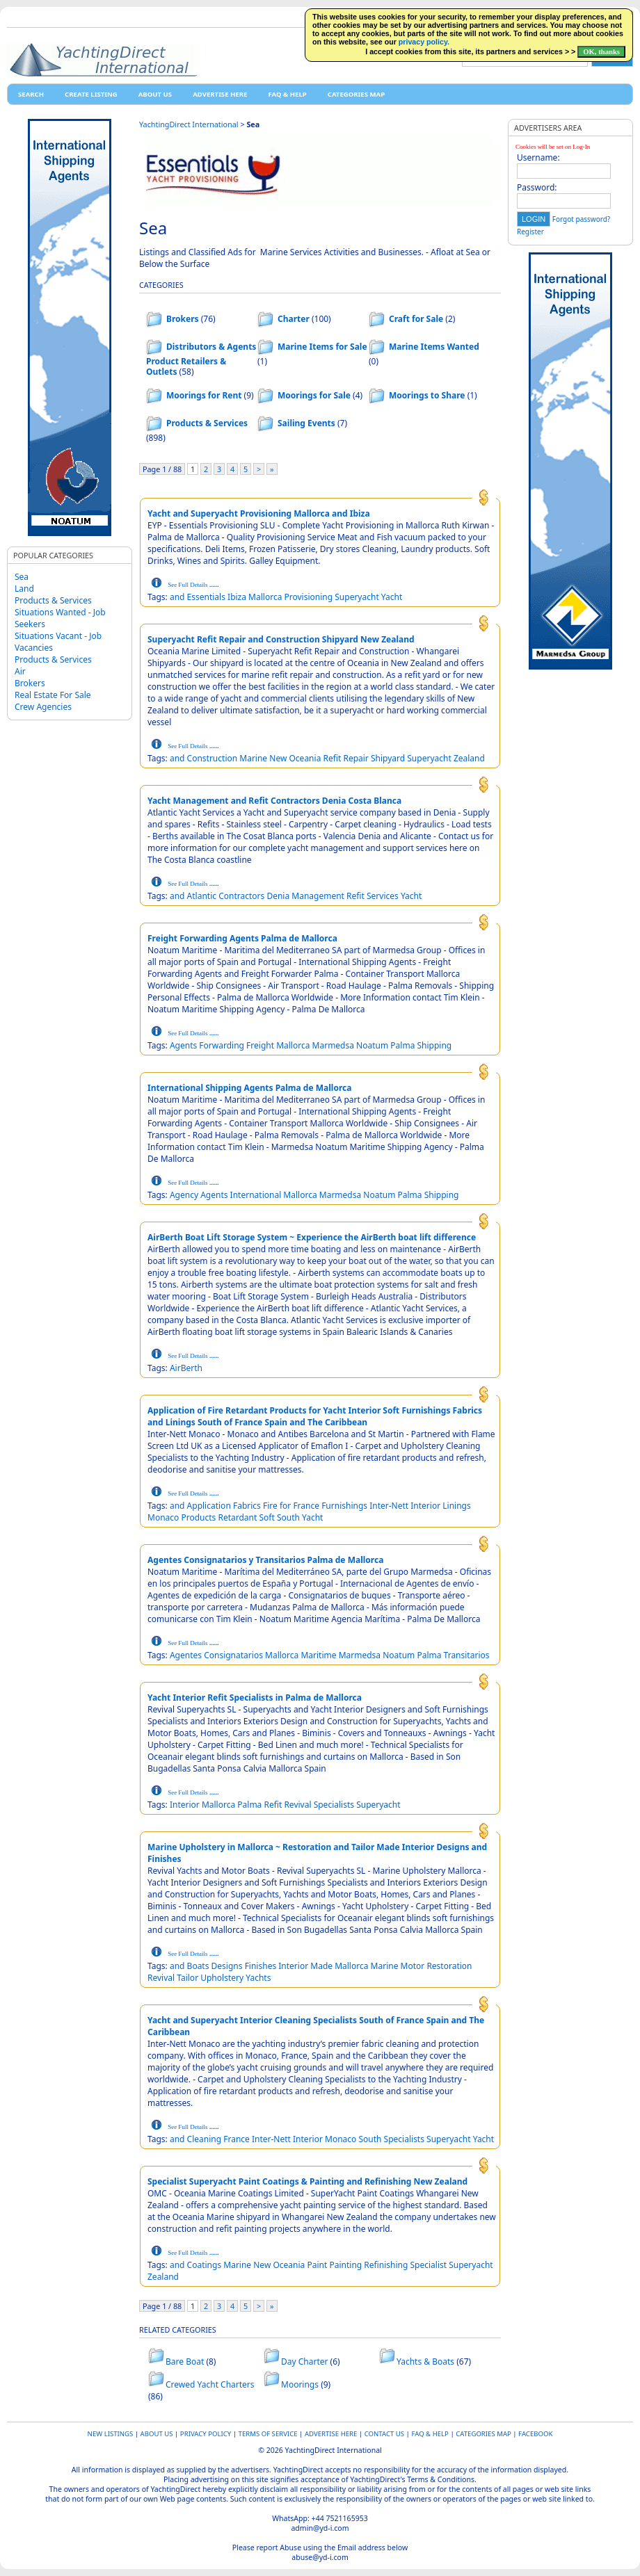  What do you see at coordinates (204, 2265) in the screenshot?
I see `Coatings` at bounding box center [204, 2265].